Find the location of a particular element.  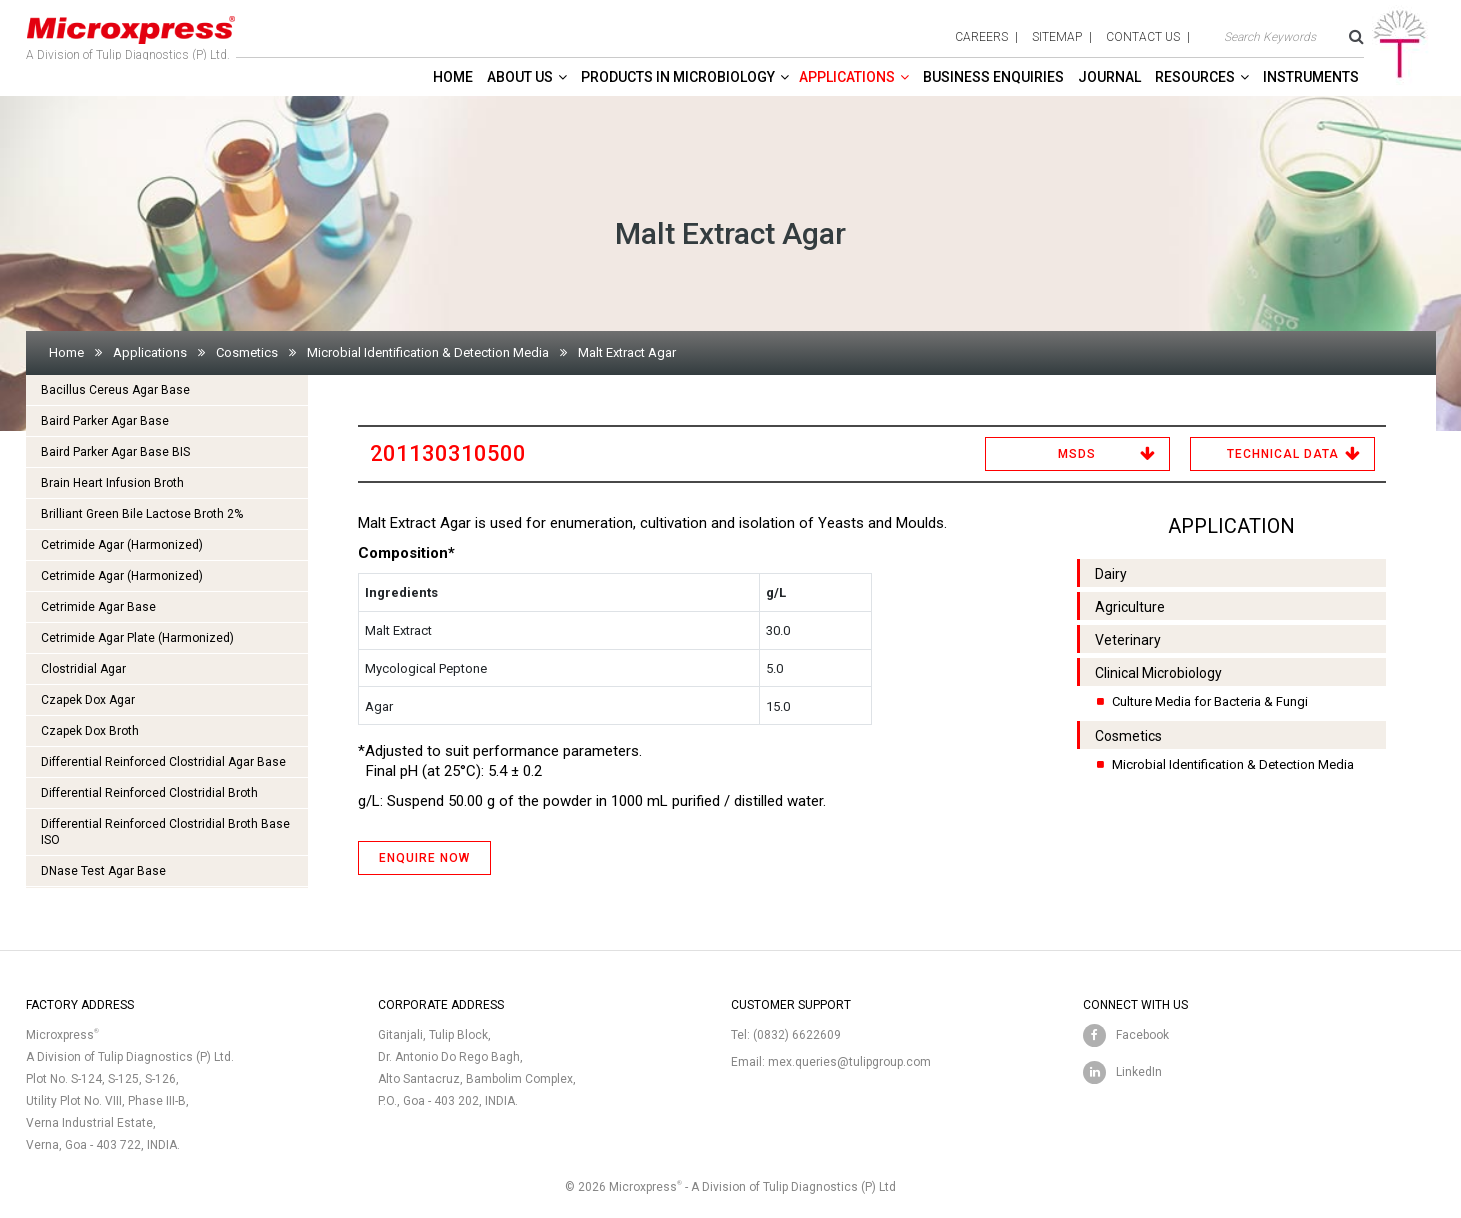

Business enquiries is located at coordinates (993, 77).